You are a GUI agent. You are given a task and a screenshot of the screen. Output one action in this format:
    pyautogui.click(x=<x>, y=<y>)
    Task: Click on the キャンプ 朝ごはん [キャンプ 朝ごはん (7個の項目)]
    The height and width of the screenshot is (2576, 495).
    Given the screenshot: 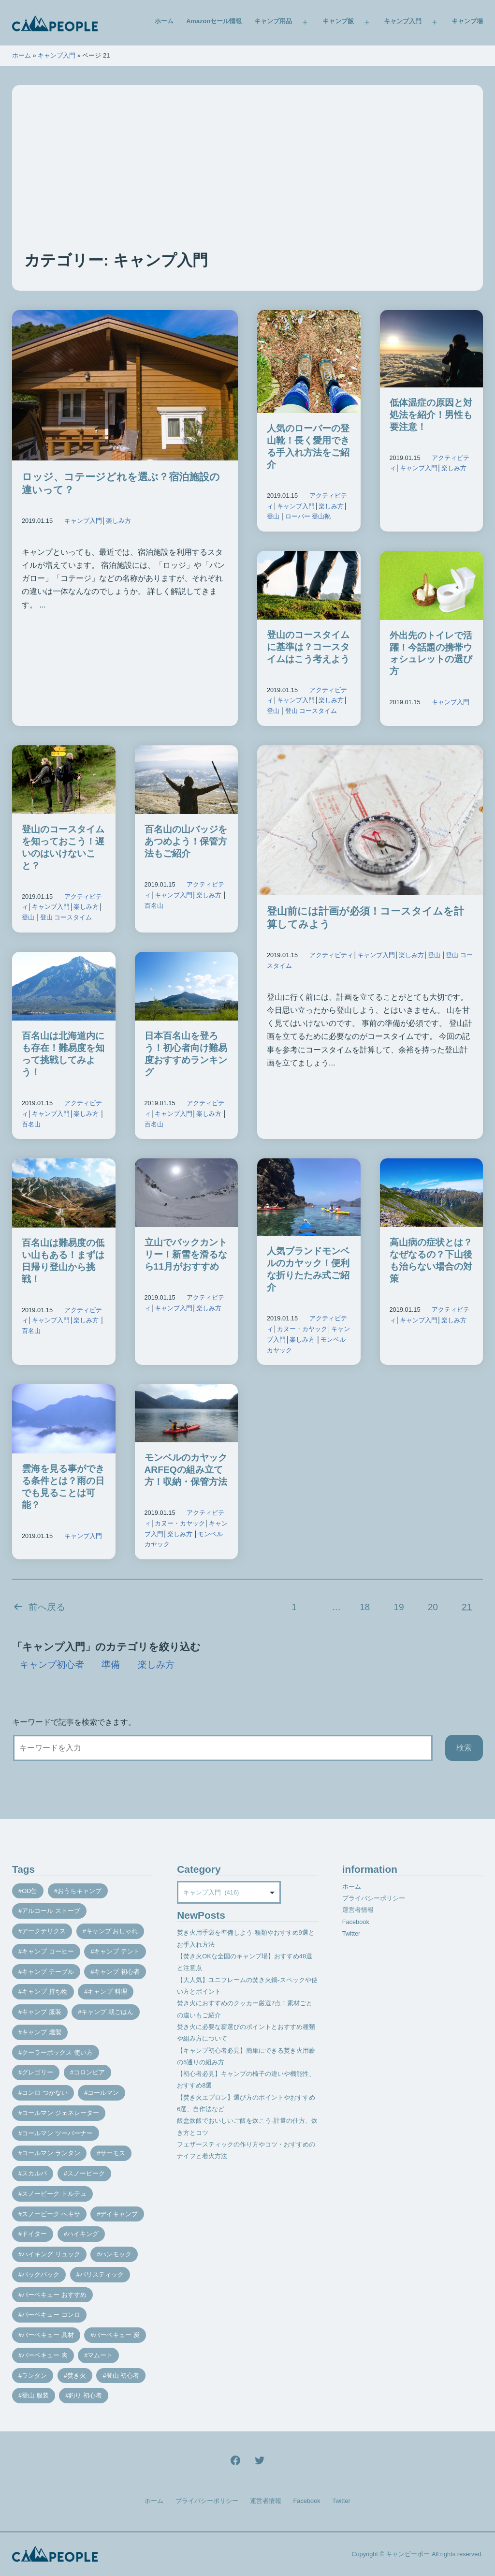 What is the action you would take?
    pyautogui.click(x=107, y=2011)
    